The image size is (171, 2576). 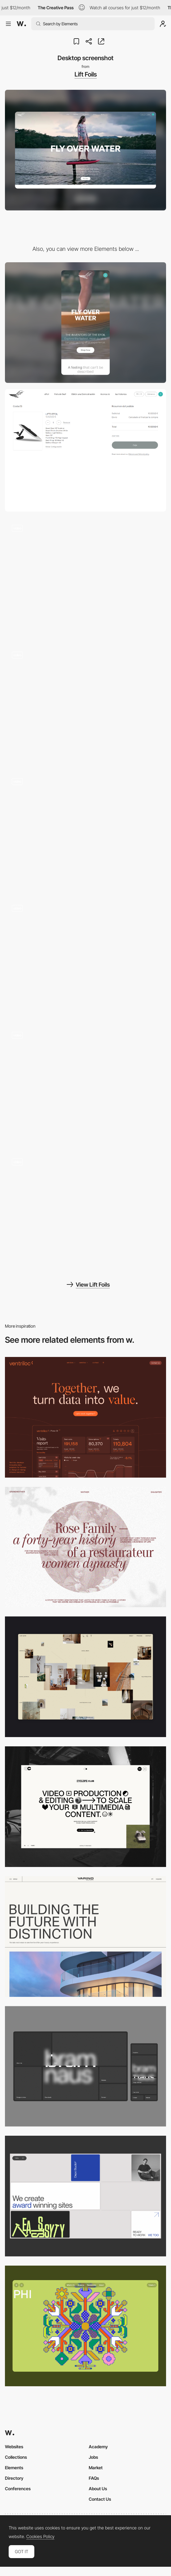 What do you see at coordinates (85, 1417) in the screenshot?
I see `[Desktop]` at bounding box center [85, 1417].